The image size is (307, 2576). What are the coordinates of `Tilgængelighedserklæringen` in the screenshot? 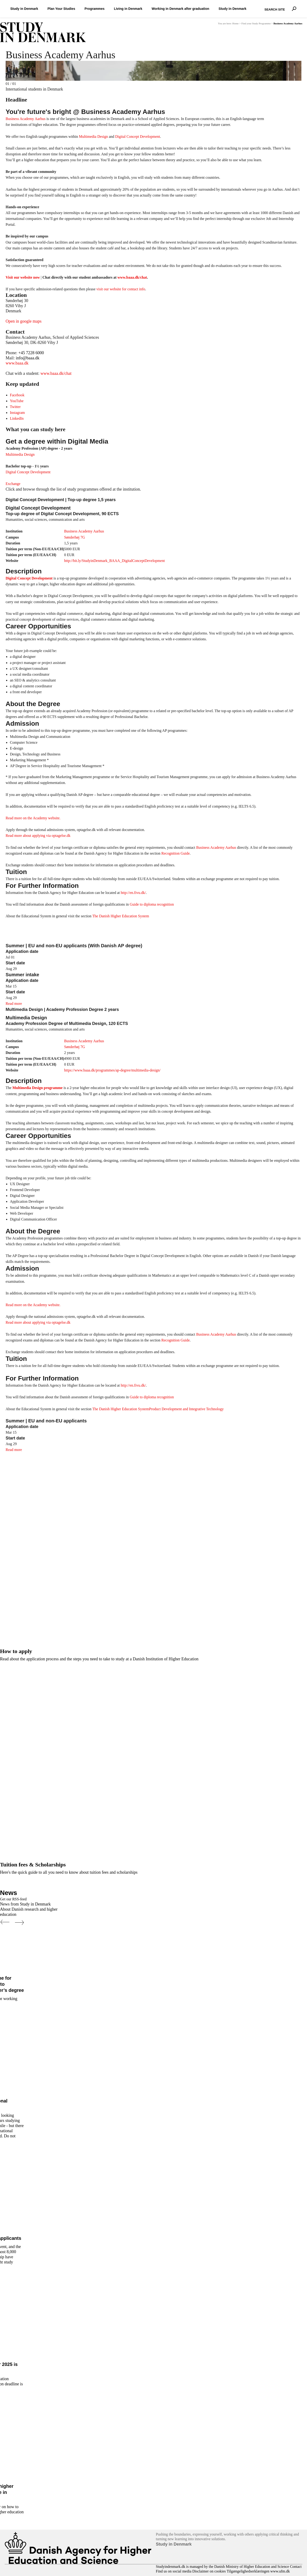 It's located at (248, 2571).